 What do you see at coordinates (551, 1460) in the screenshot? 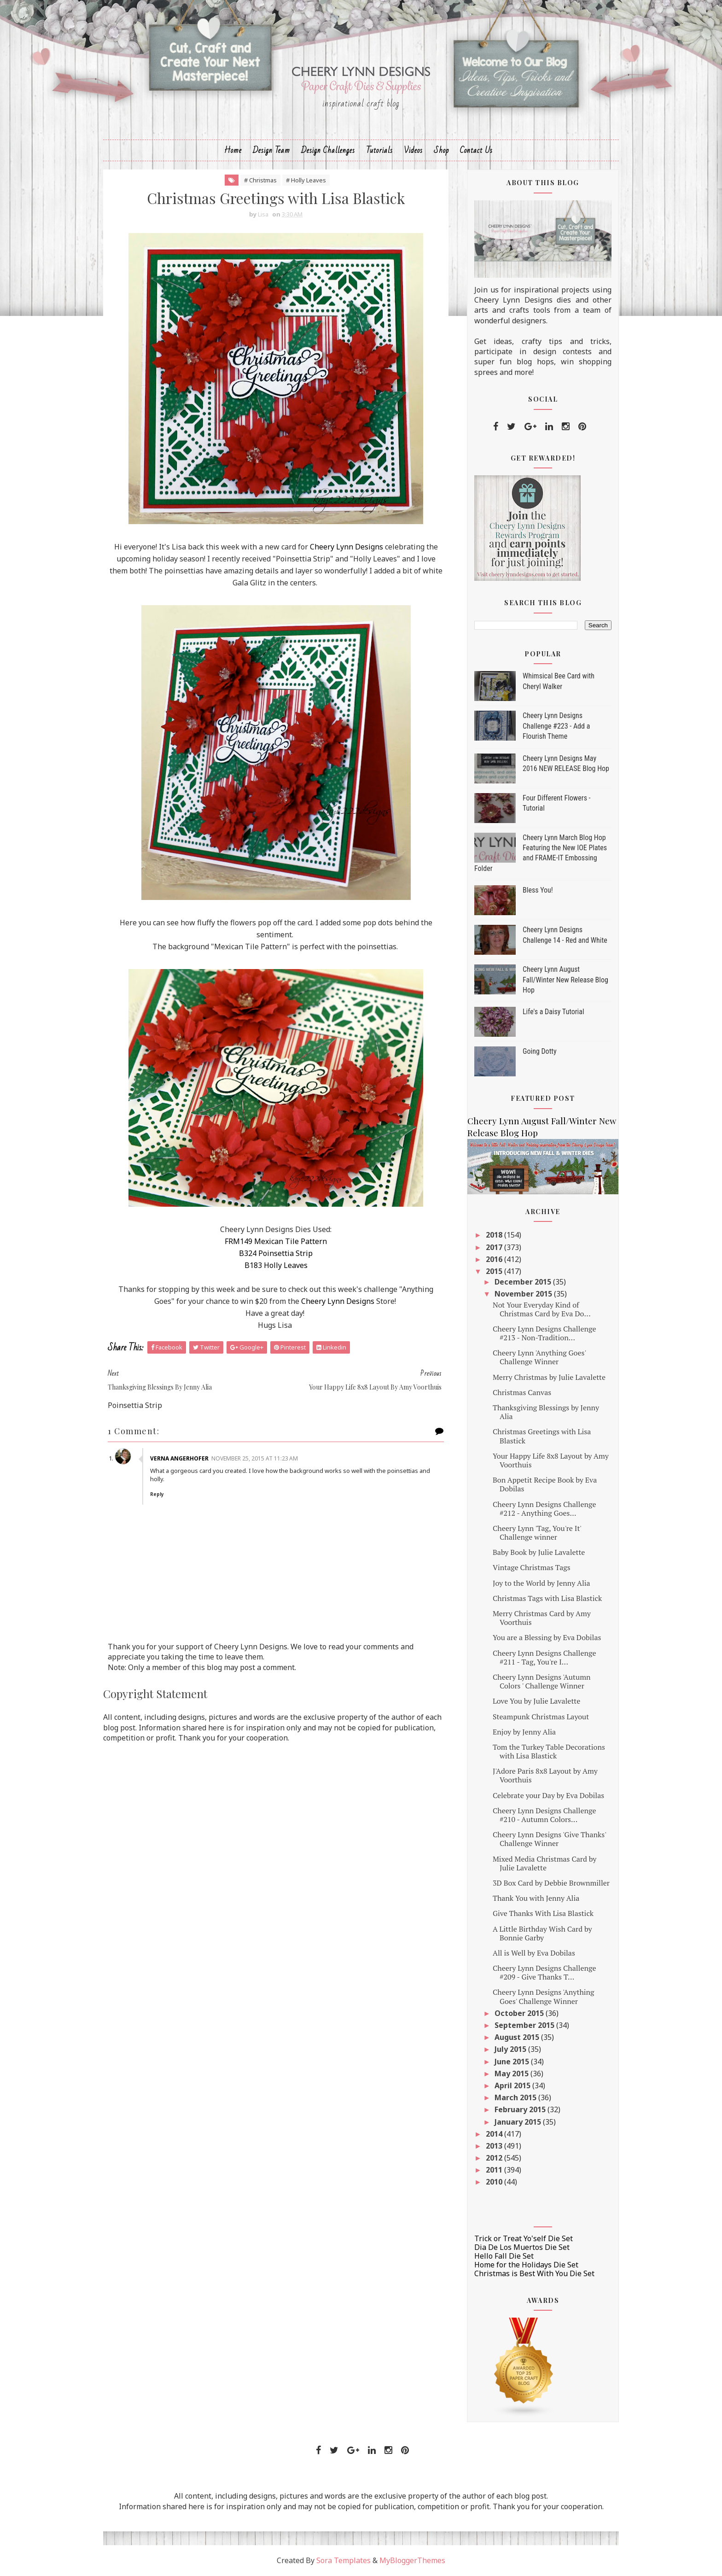
I see `Your Happy Life 8x8 Layout by Amy Voorthuis` at bounding box center [551, 1460].